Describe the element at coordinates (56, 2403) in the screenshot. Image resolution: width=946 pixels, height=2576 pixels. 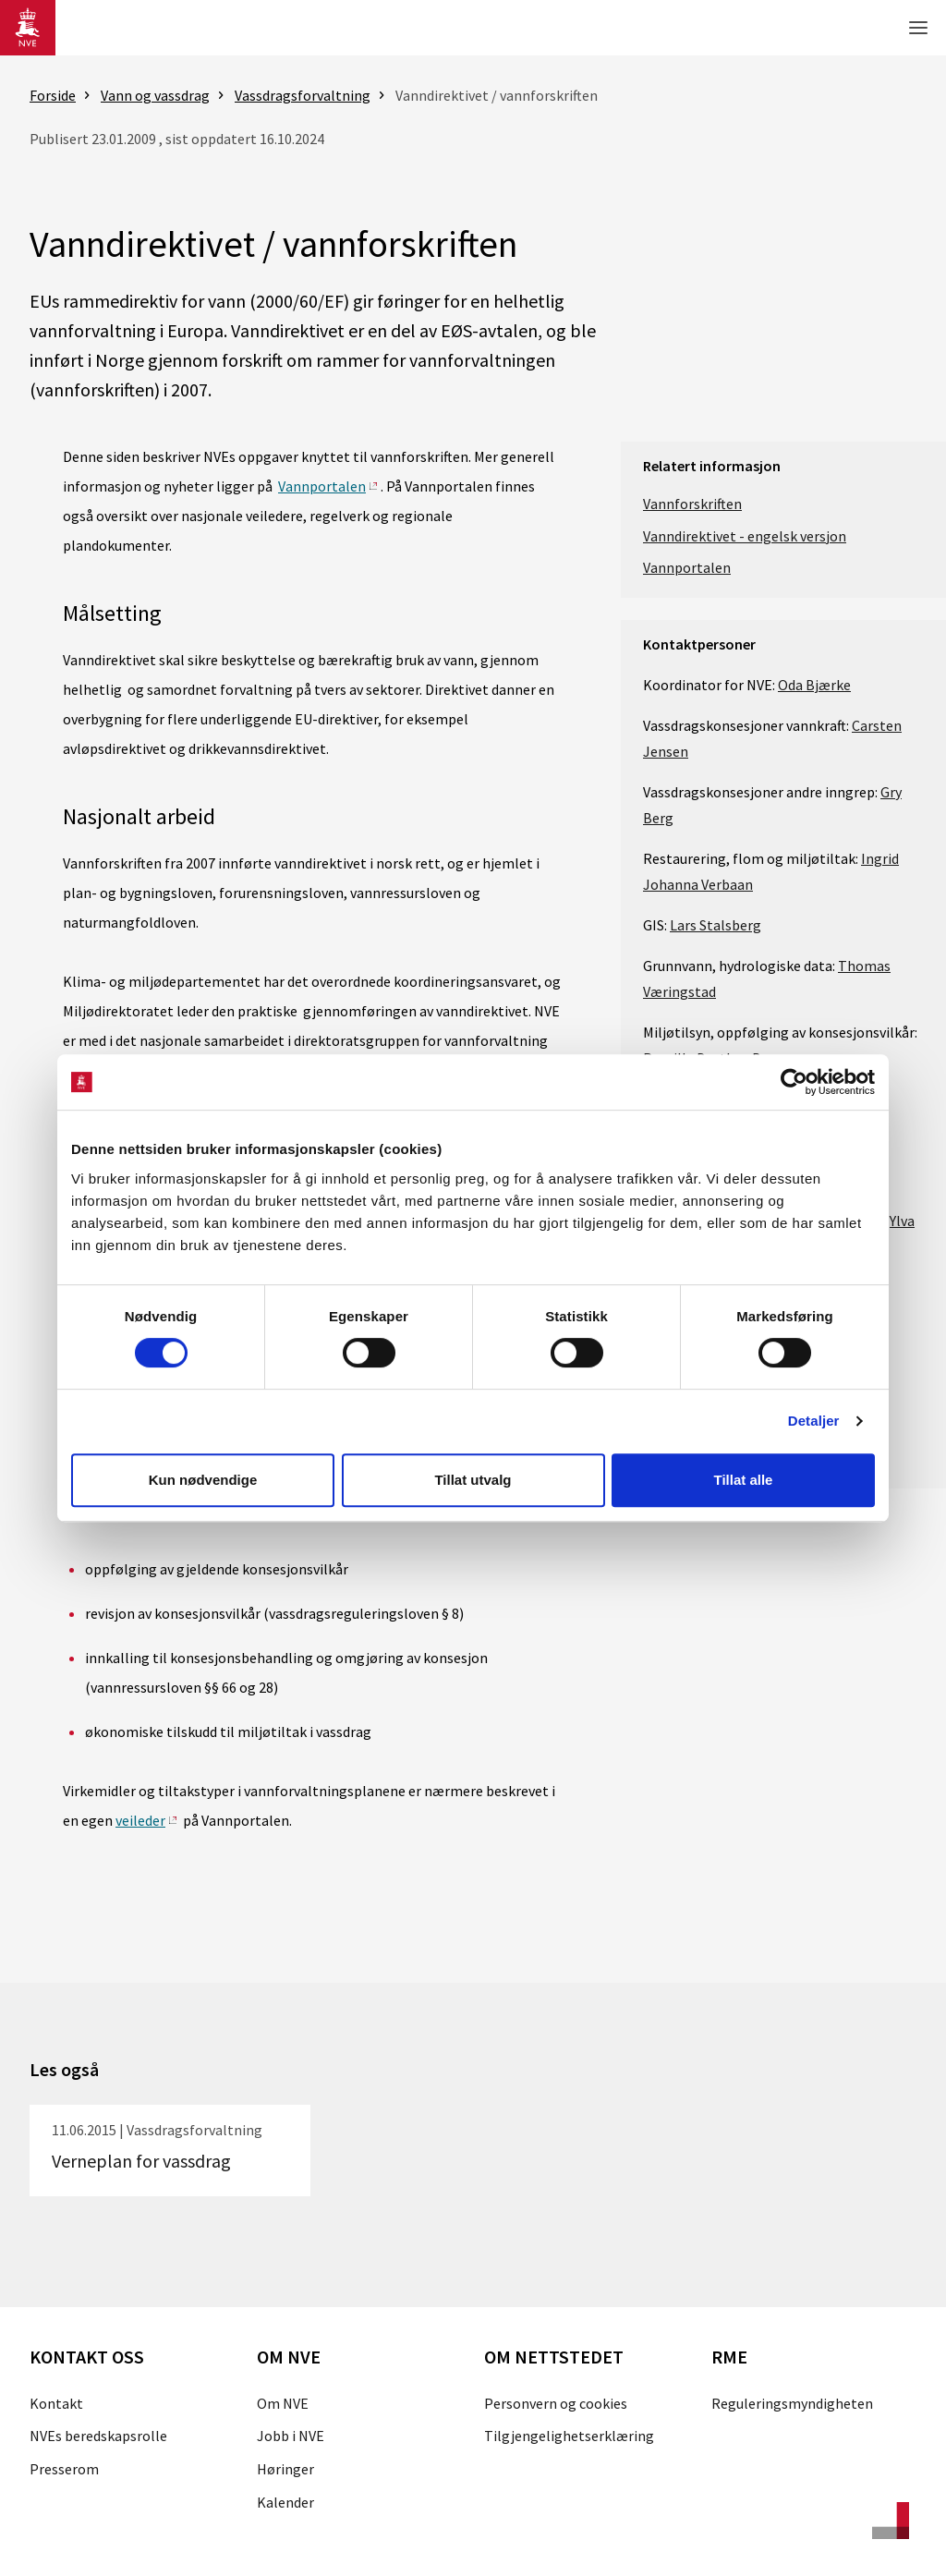
I see `Kontakt` at that location.